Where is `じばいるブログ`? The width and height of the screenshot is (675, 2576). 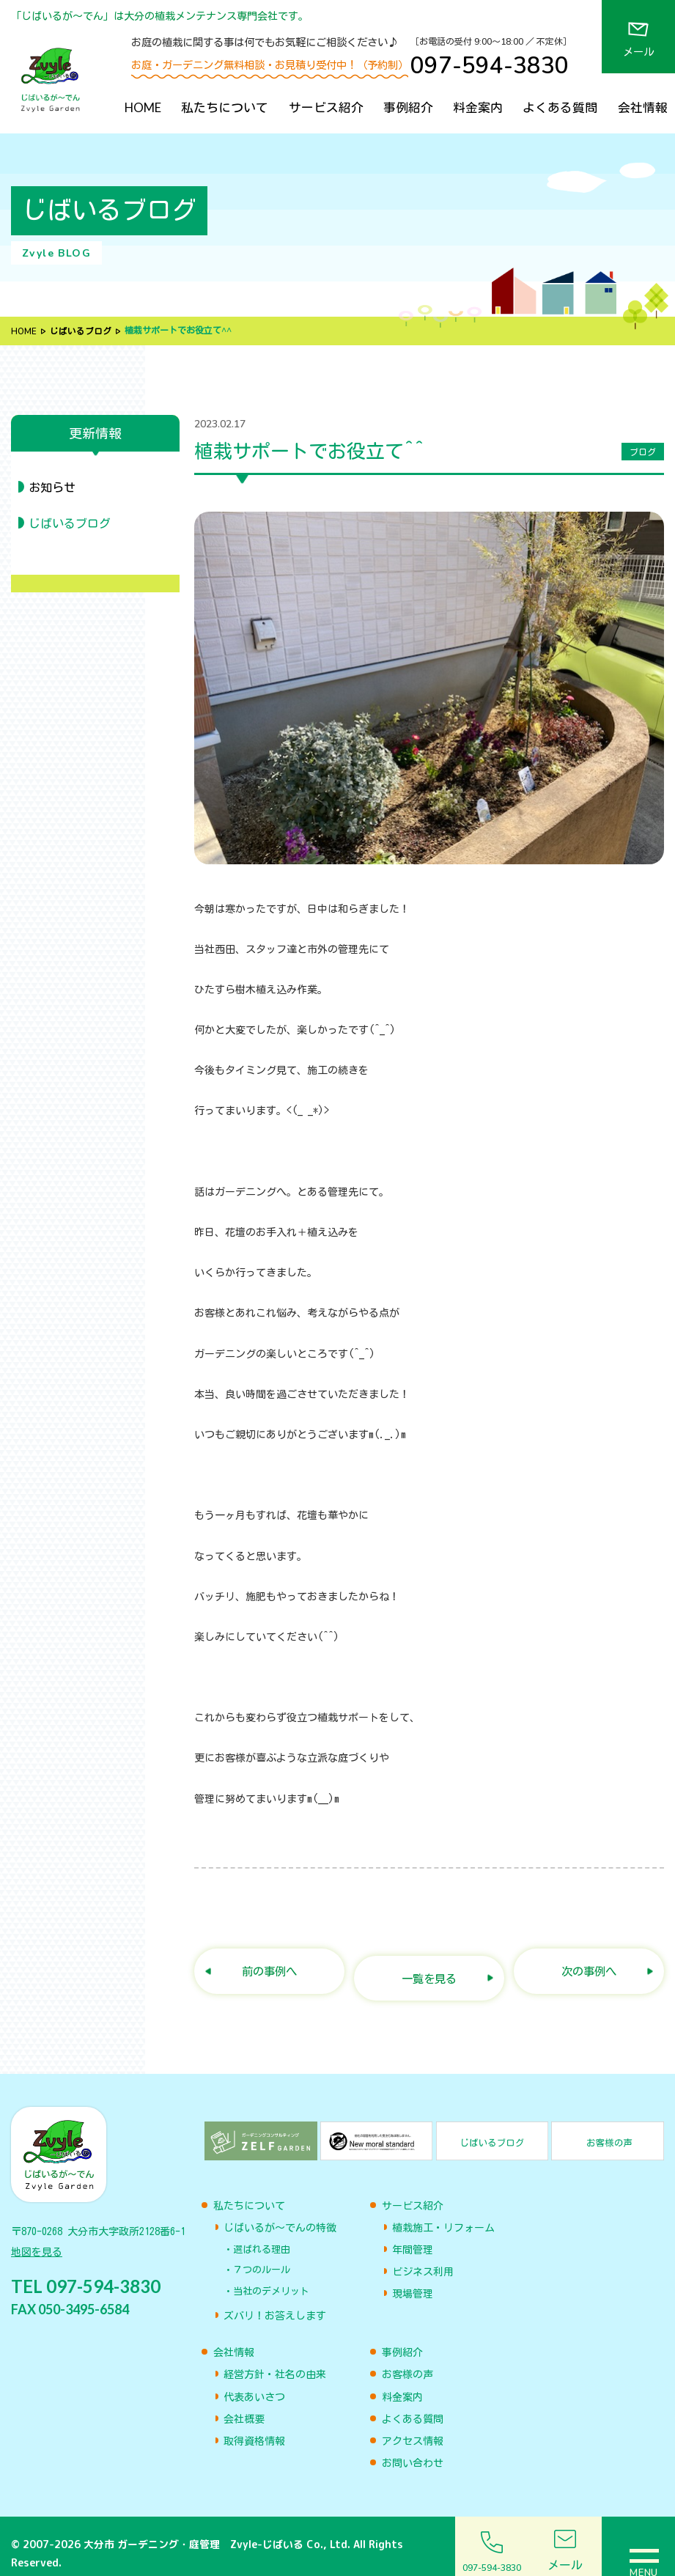 じばいるブログ is located at coordinates (81, 330).